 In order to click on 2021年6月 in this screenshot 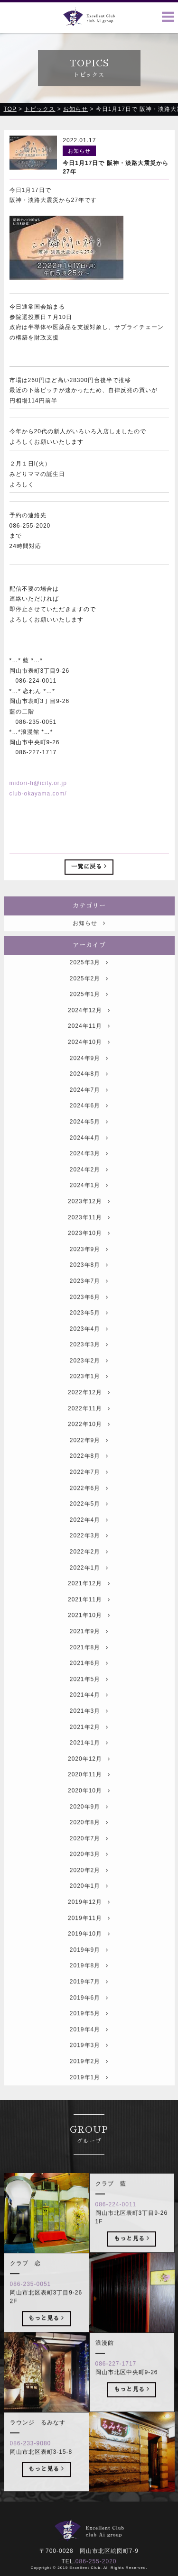, I will do `click(89, 1684)`.